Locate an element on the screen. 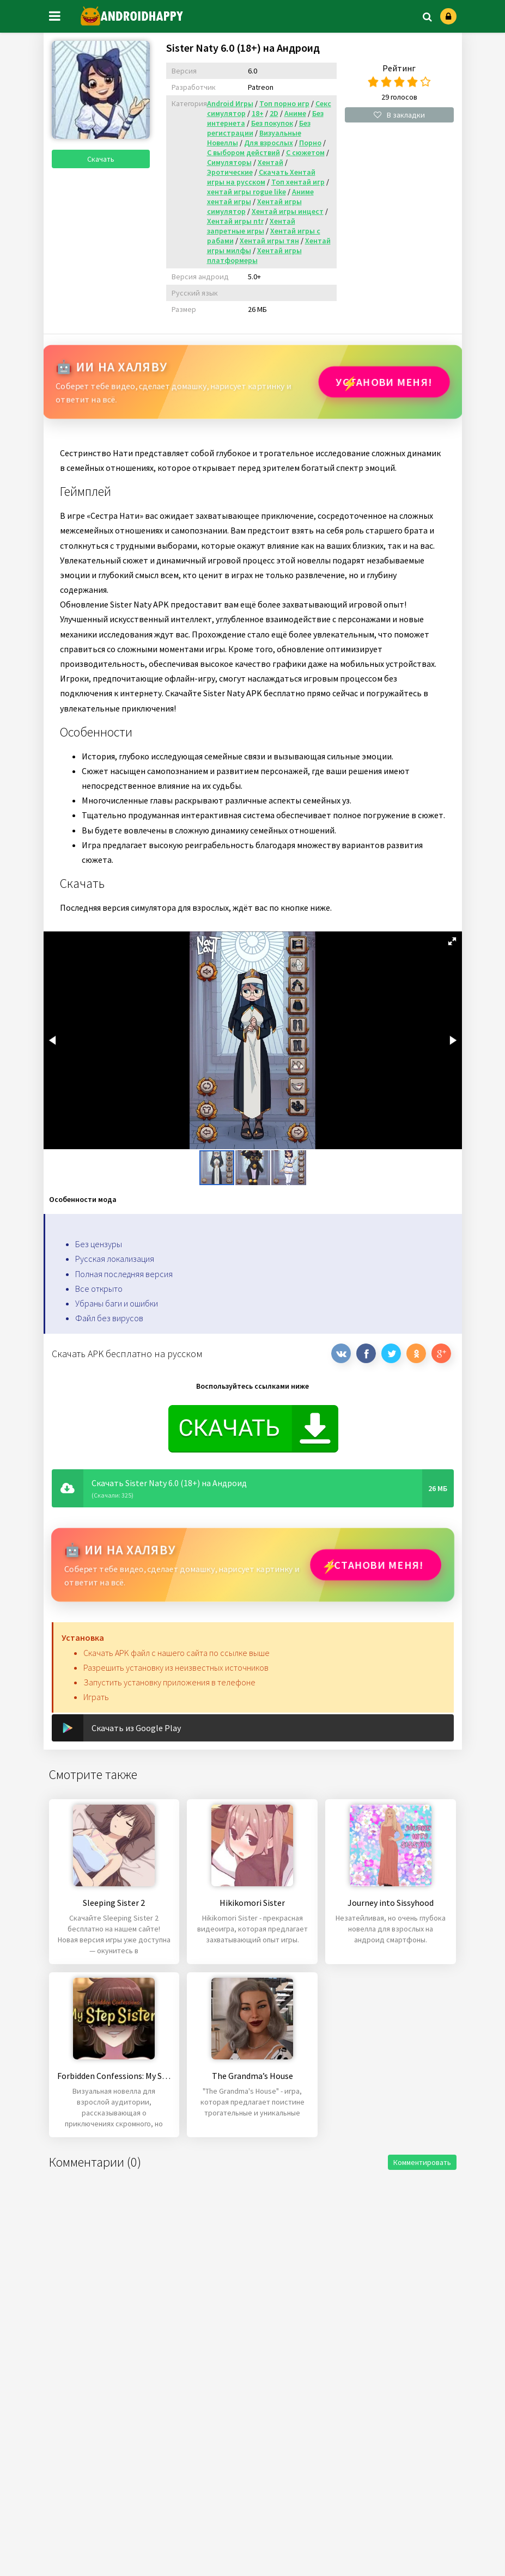  Порно is located at coordinates (310, 143).